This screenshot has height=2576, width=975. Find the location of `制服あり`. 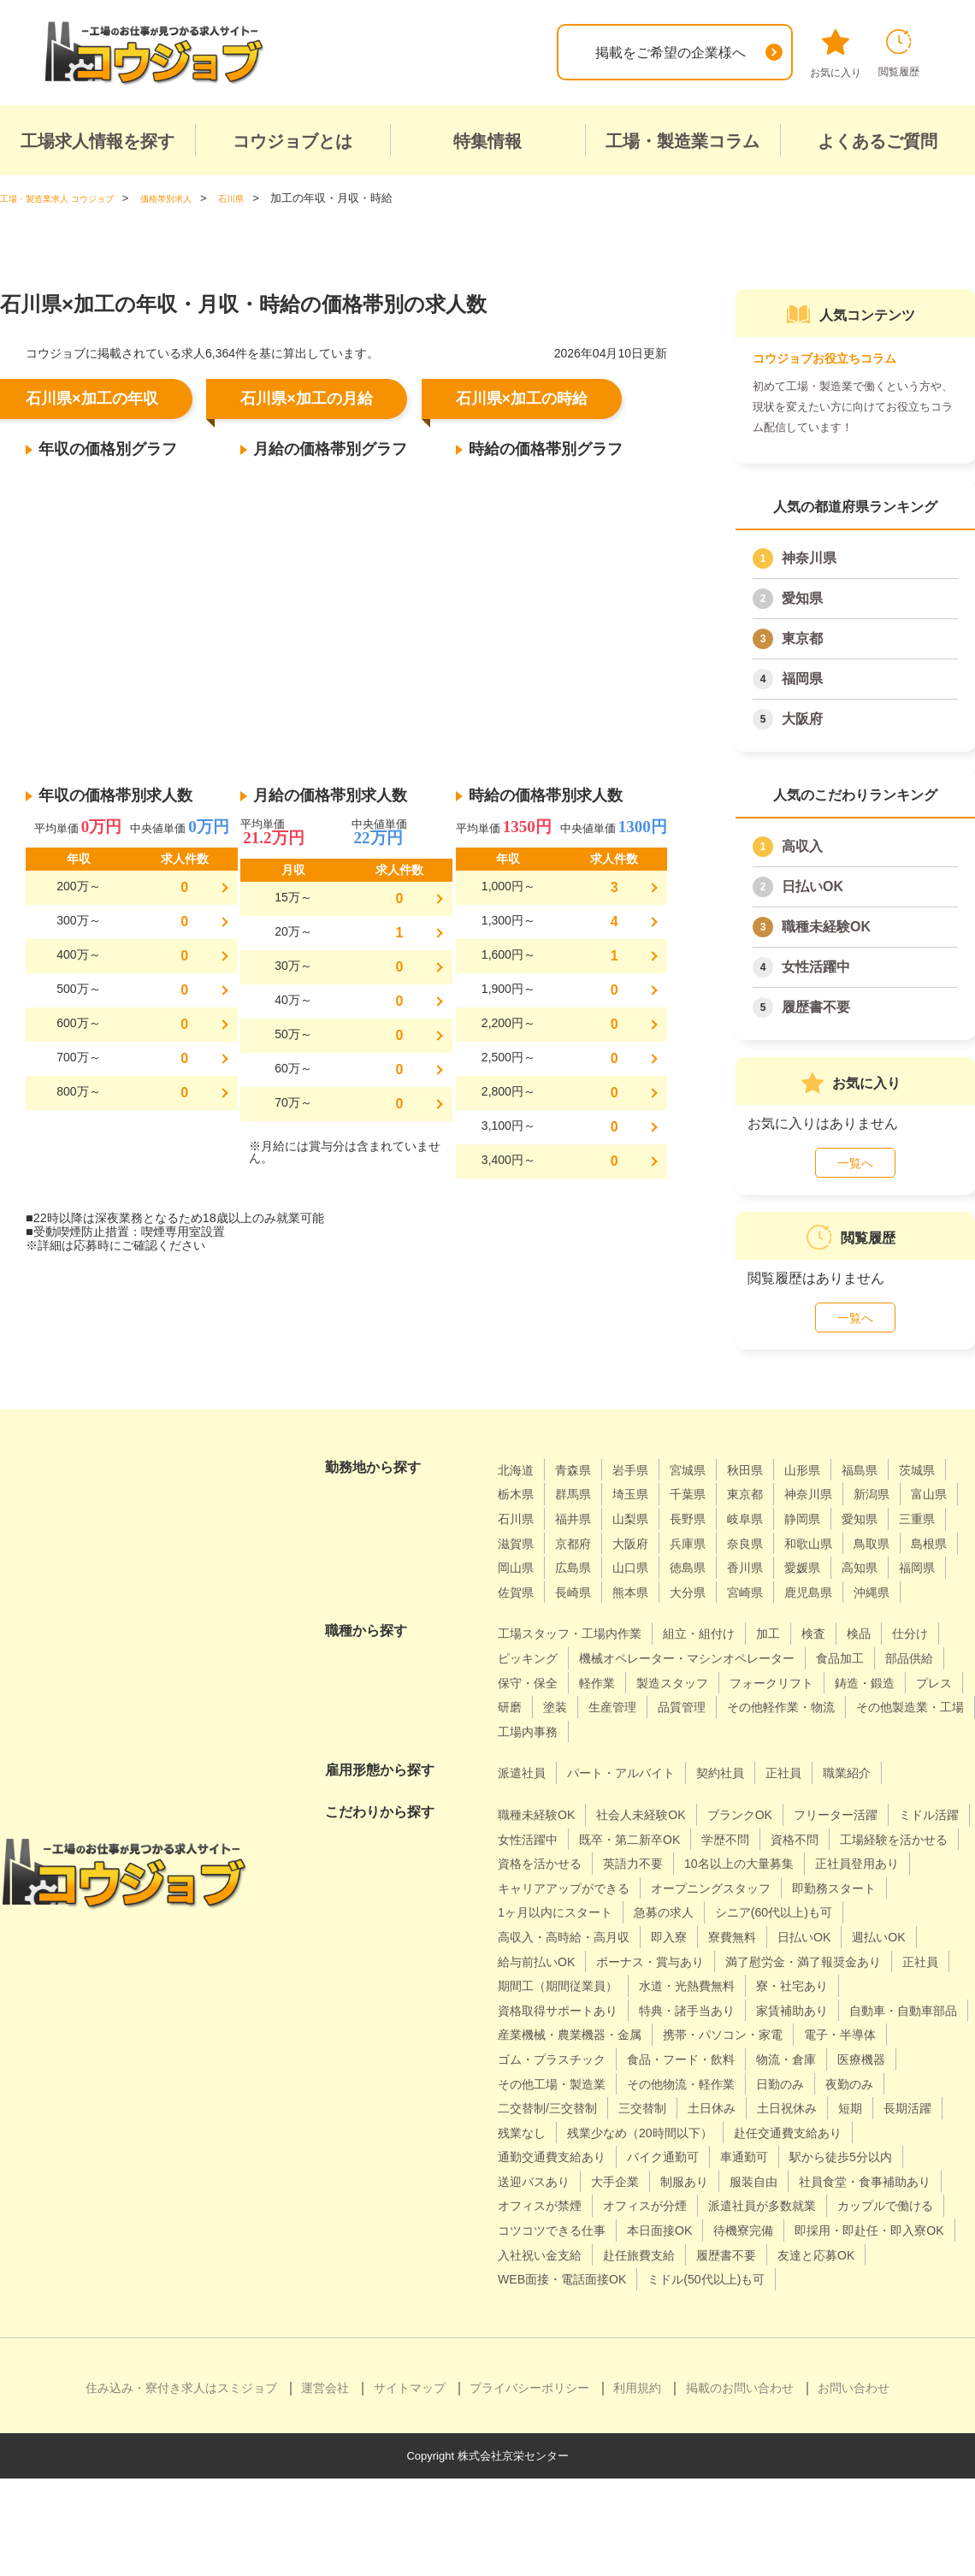

制服あり is located at coordinates (601, 2255).